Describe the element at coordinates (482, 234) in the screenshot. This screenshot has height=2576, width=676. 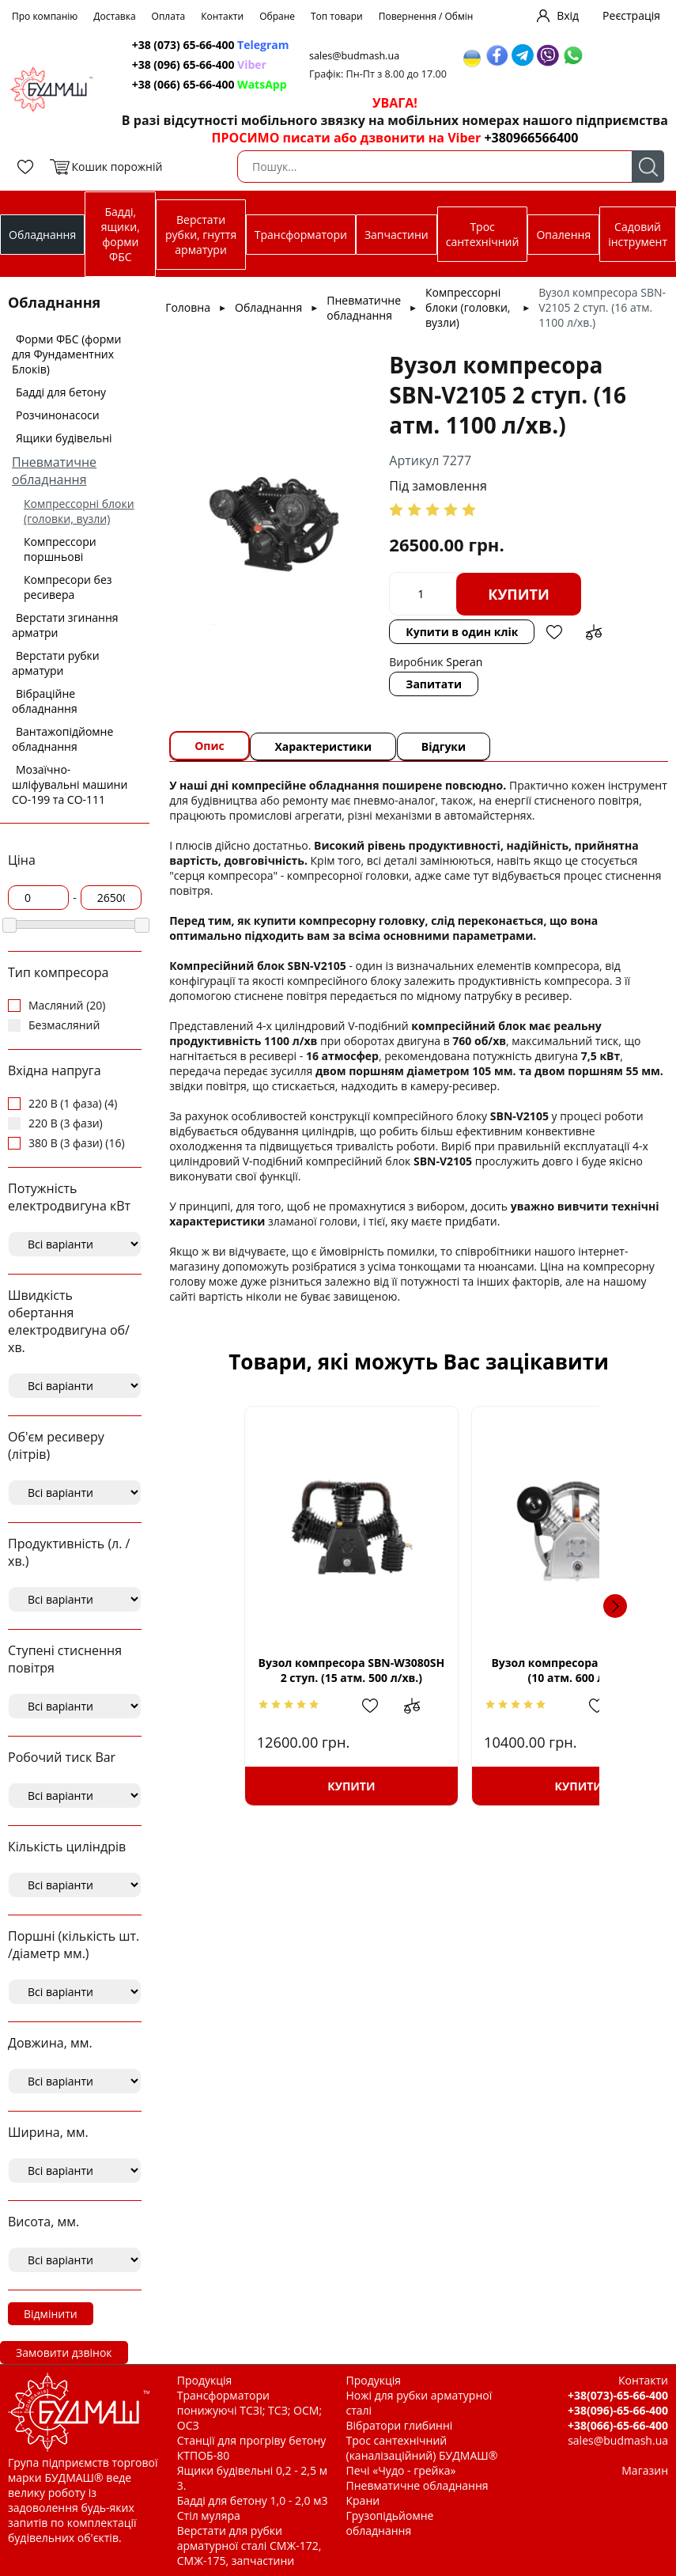
I see `Трос сантехнічний` at that location.